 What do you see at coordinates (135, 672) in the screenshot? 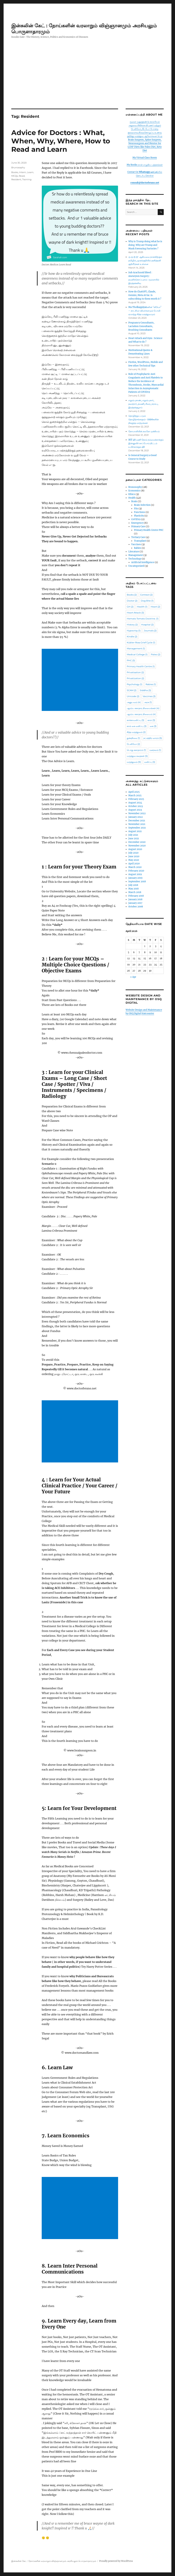
I see `Privatisation [Privatisation (2 items)]` at bounding box center [135, 672].